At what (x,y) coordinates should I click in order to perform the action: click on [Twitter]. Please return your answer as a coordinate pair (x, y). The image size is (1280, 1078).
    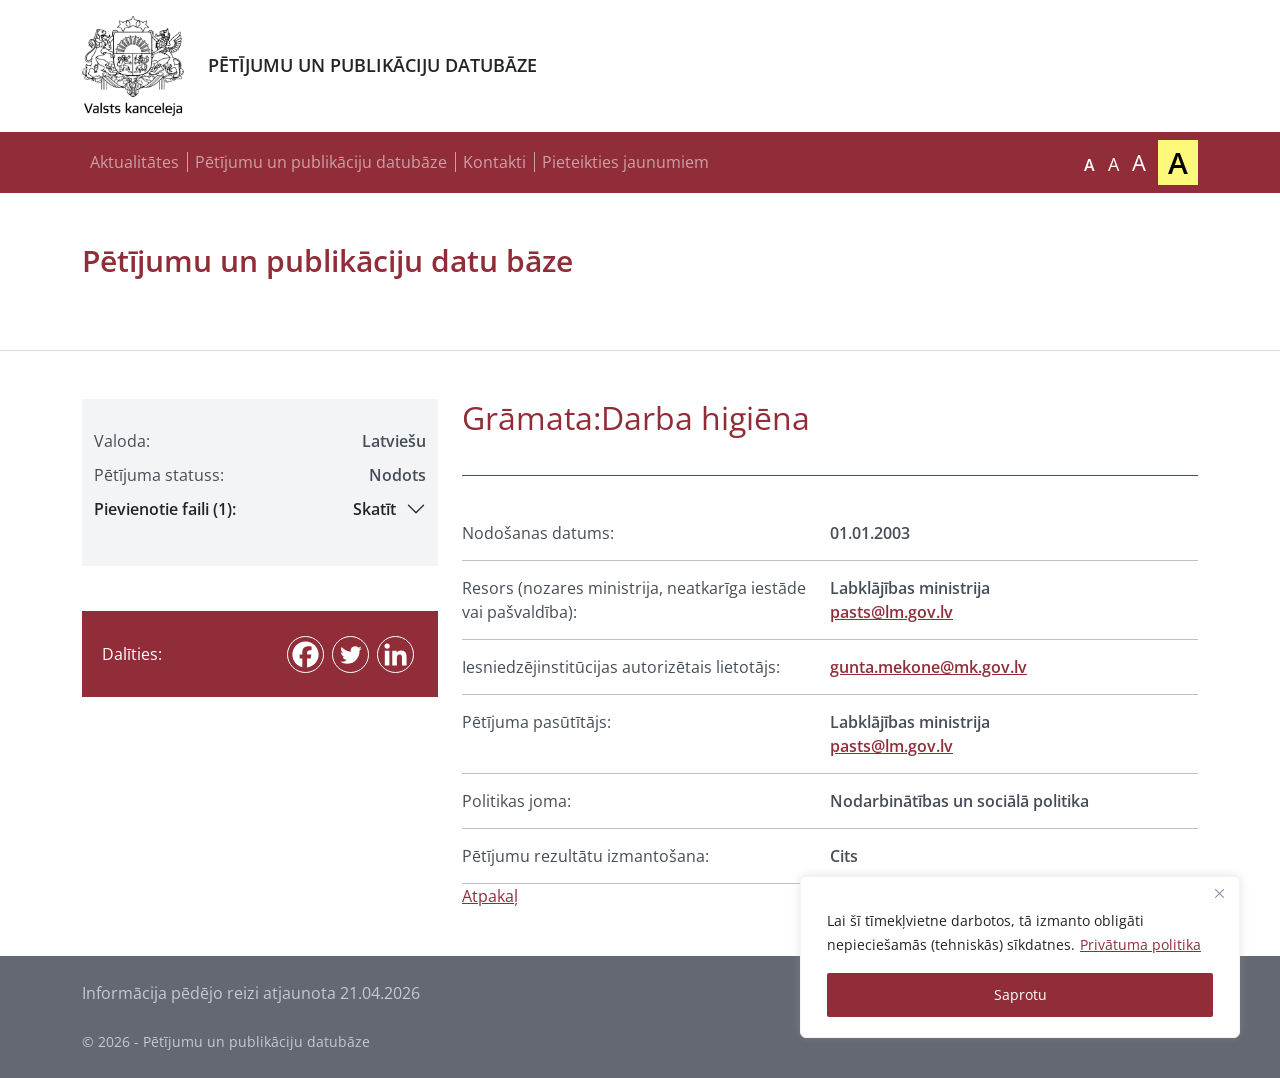
    Looking at the image, I should click on (350, 654).